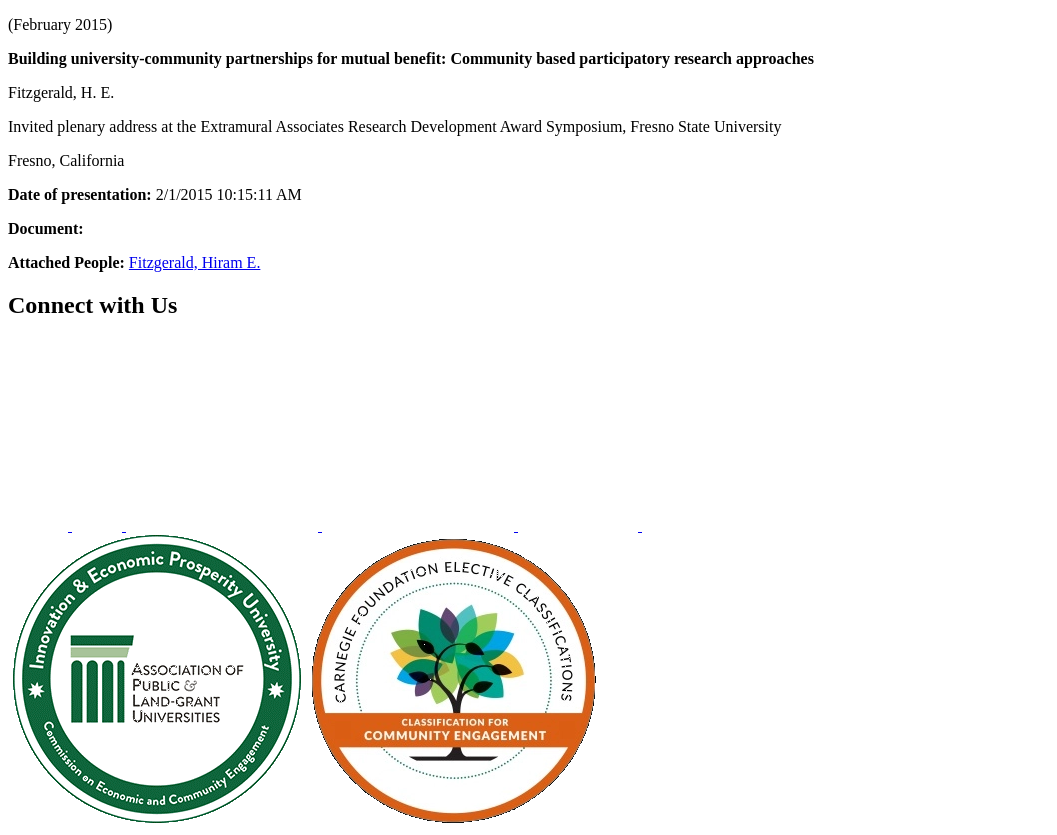 The image size is (1057, 835). I want to click on [menuitem], so click(40, 525).